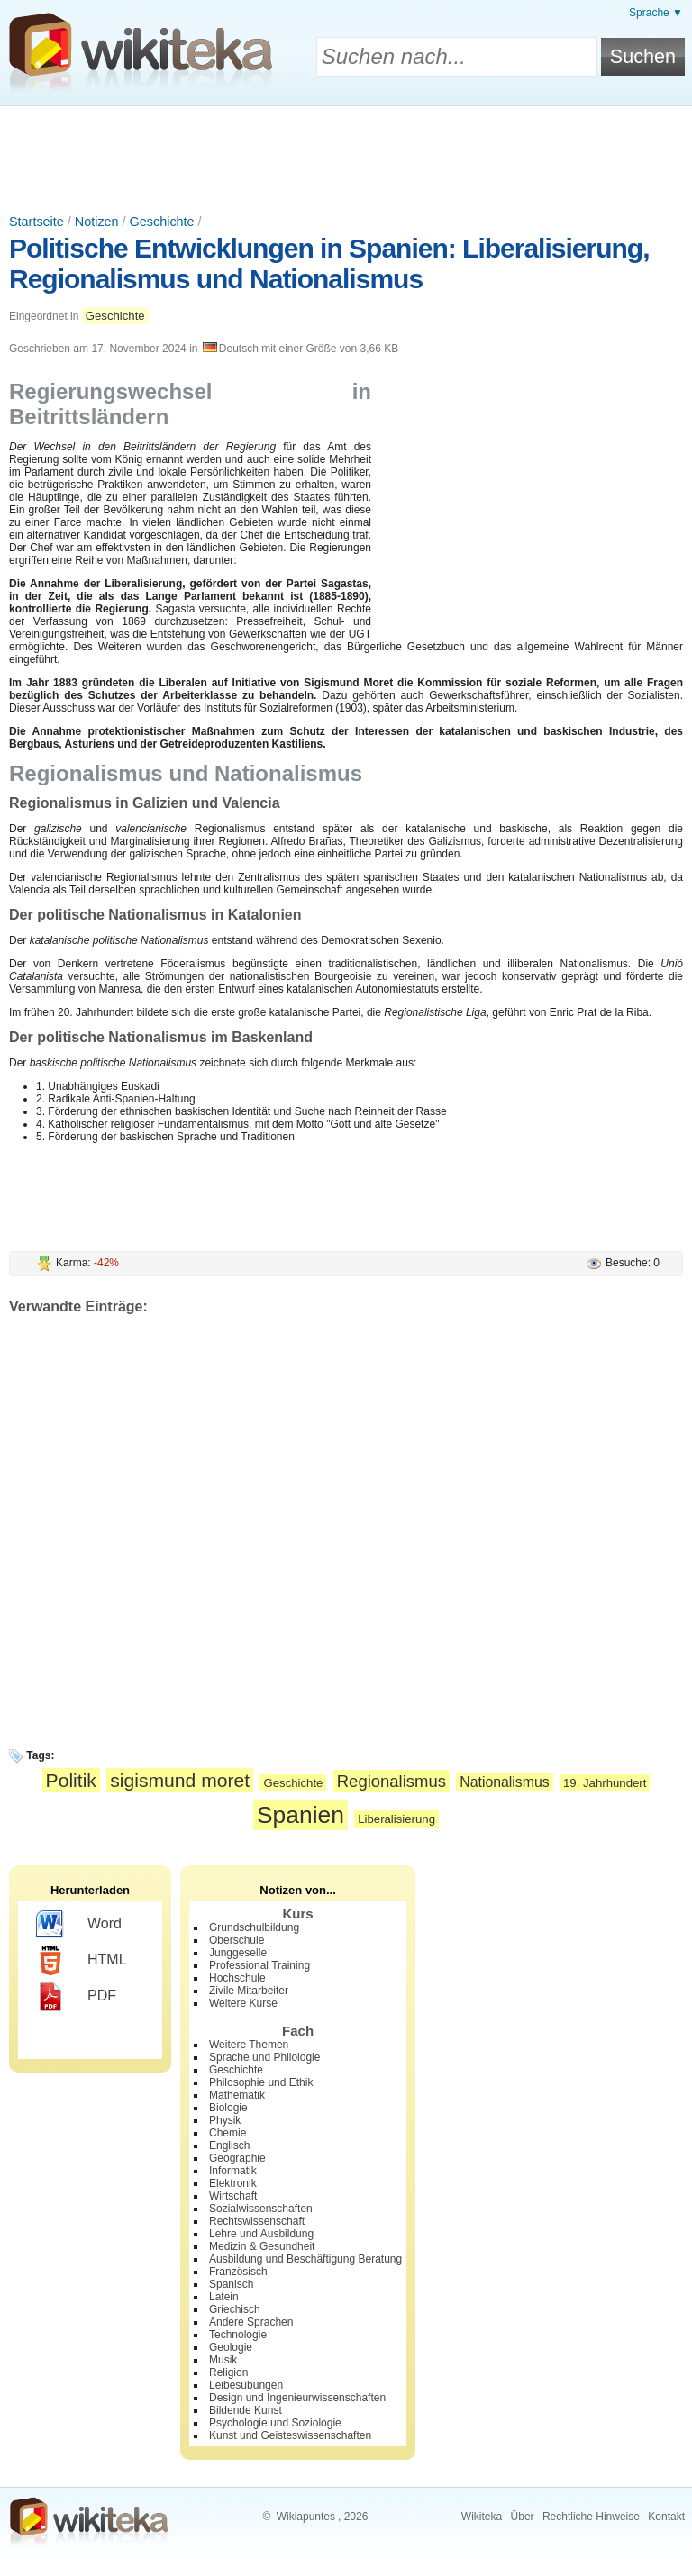 The width and height of the screenshot is (692, 2576). Describe the element at coordinates (225, 2120) in the screenshot. I see `Physik` at that location.